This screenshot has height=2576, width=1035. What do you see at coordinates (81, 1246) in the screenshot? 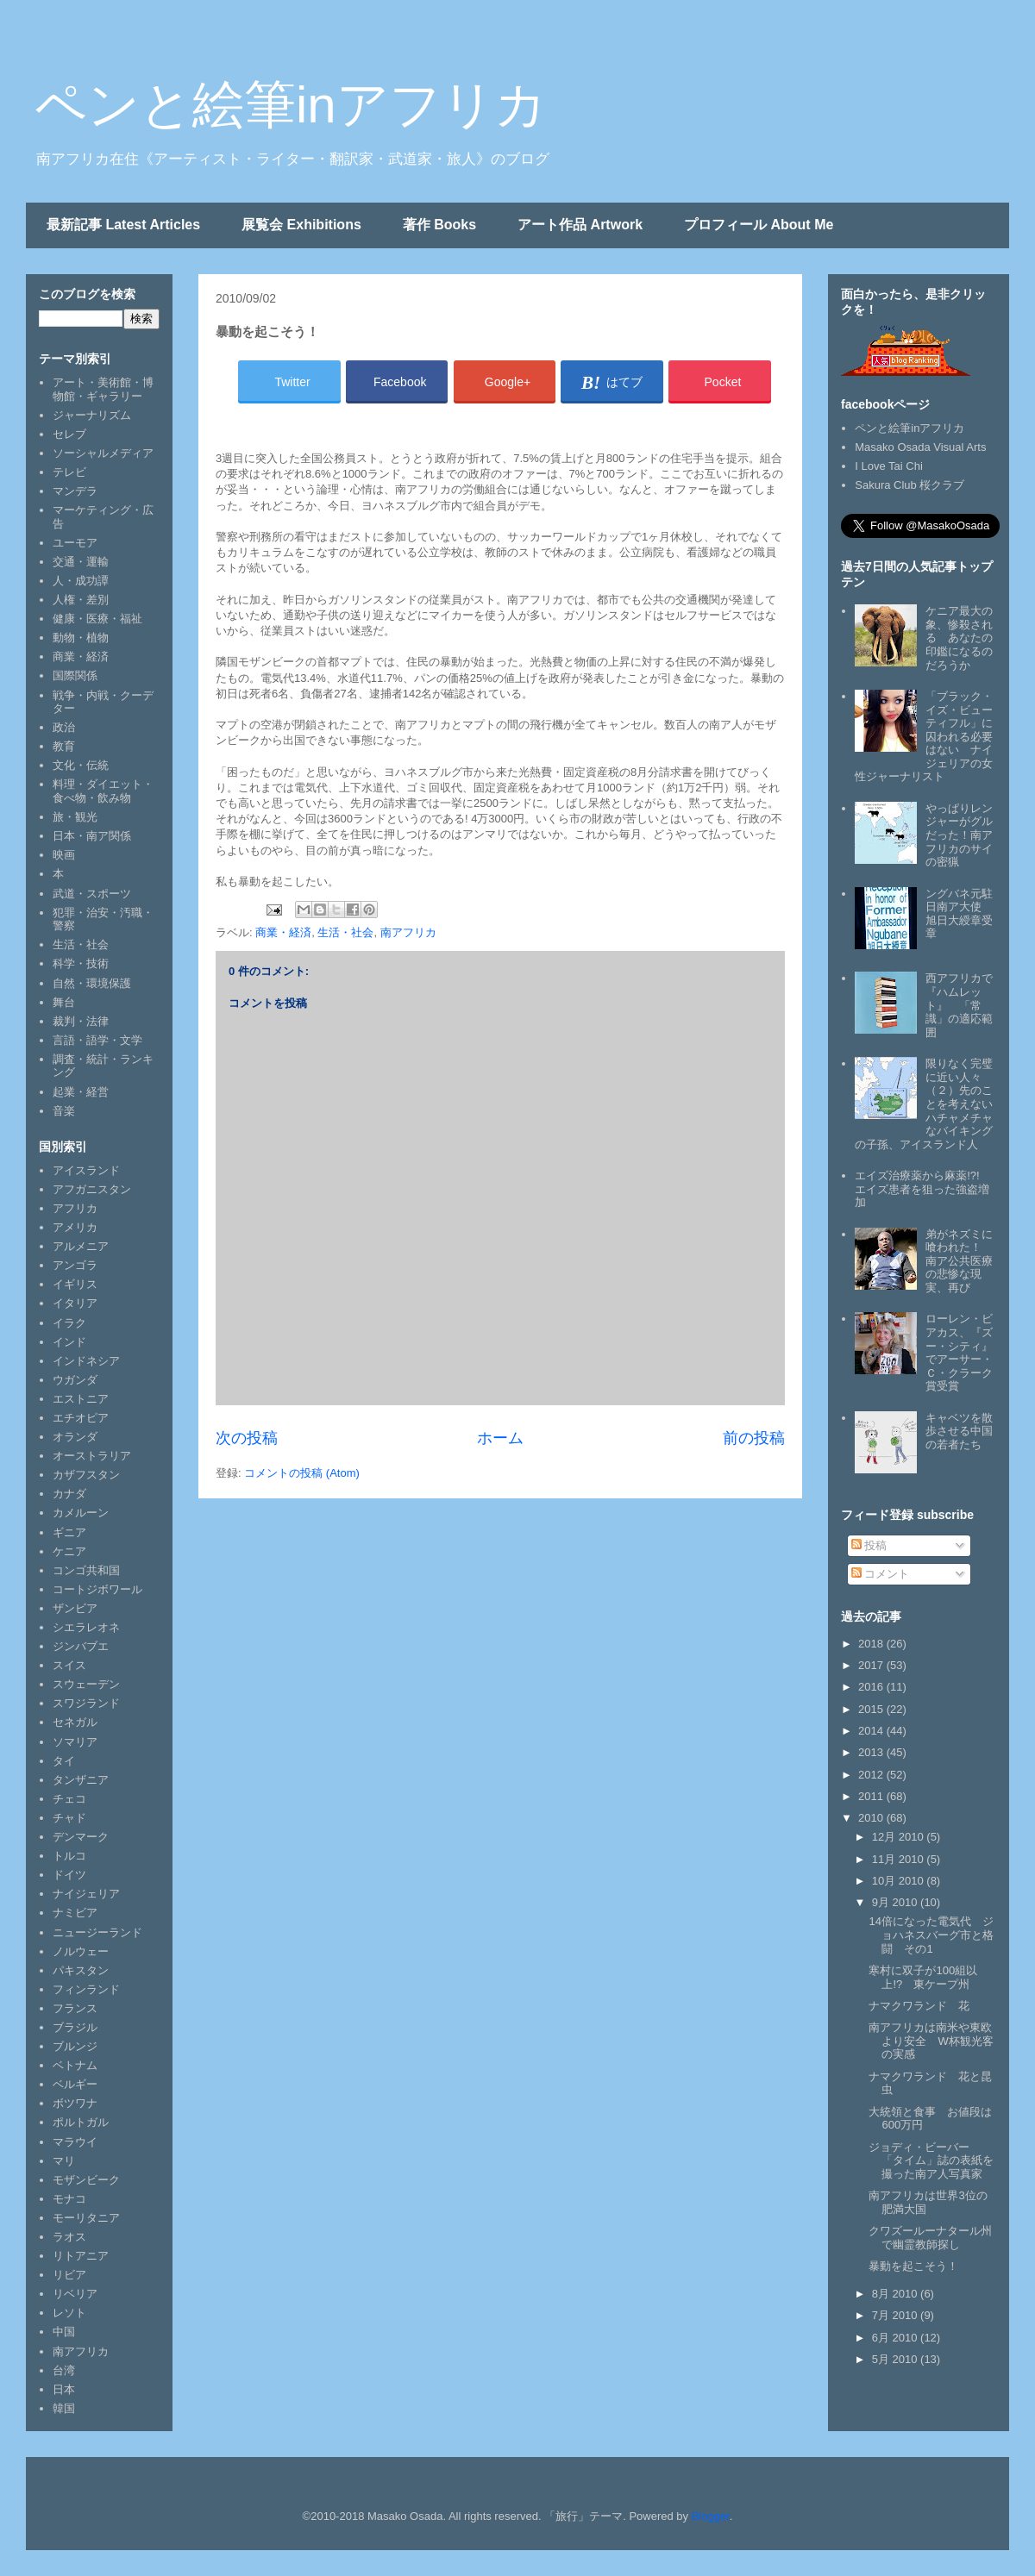
I see `アルメニア` at bounding box center [81, 1246].